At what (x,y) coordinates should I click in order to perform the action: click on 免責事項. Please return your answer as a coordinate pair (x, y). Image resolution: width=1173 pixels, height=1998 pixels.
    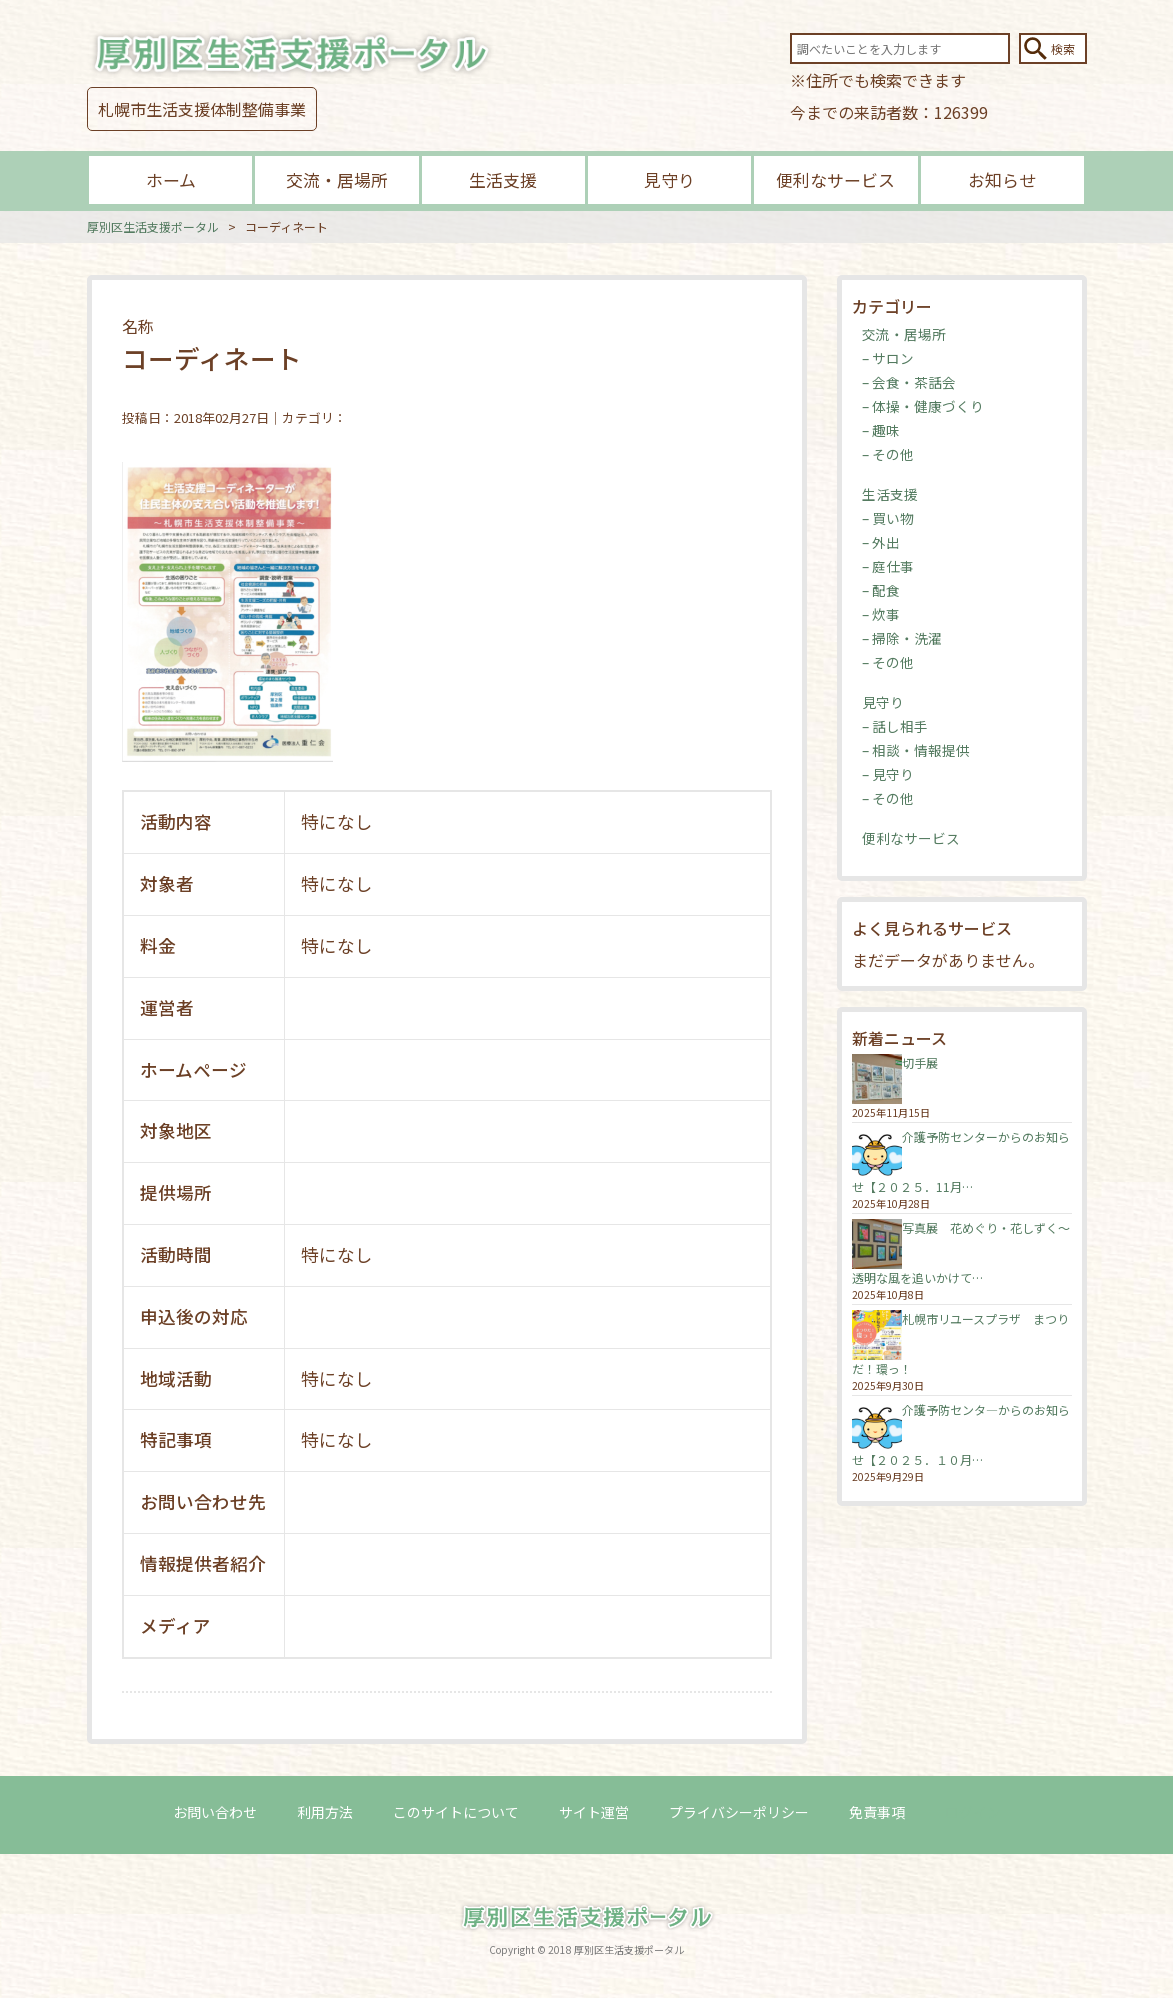
    Looking at the image, I should click on (877, 1812).